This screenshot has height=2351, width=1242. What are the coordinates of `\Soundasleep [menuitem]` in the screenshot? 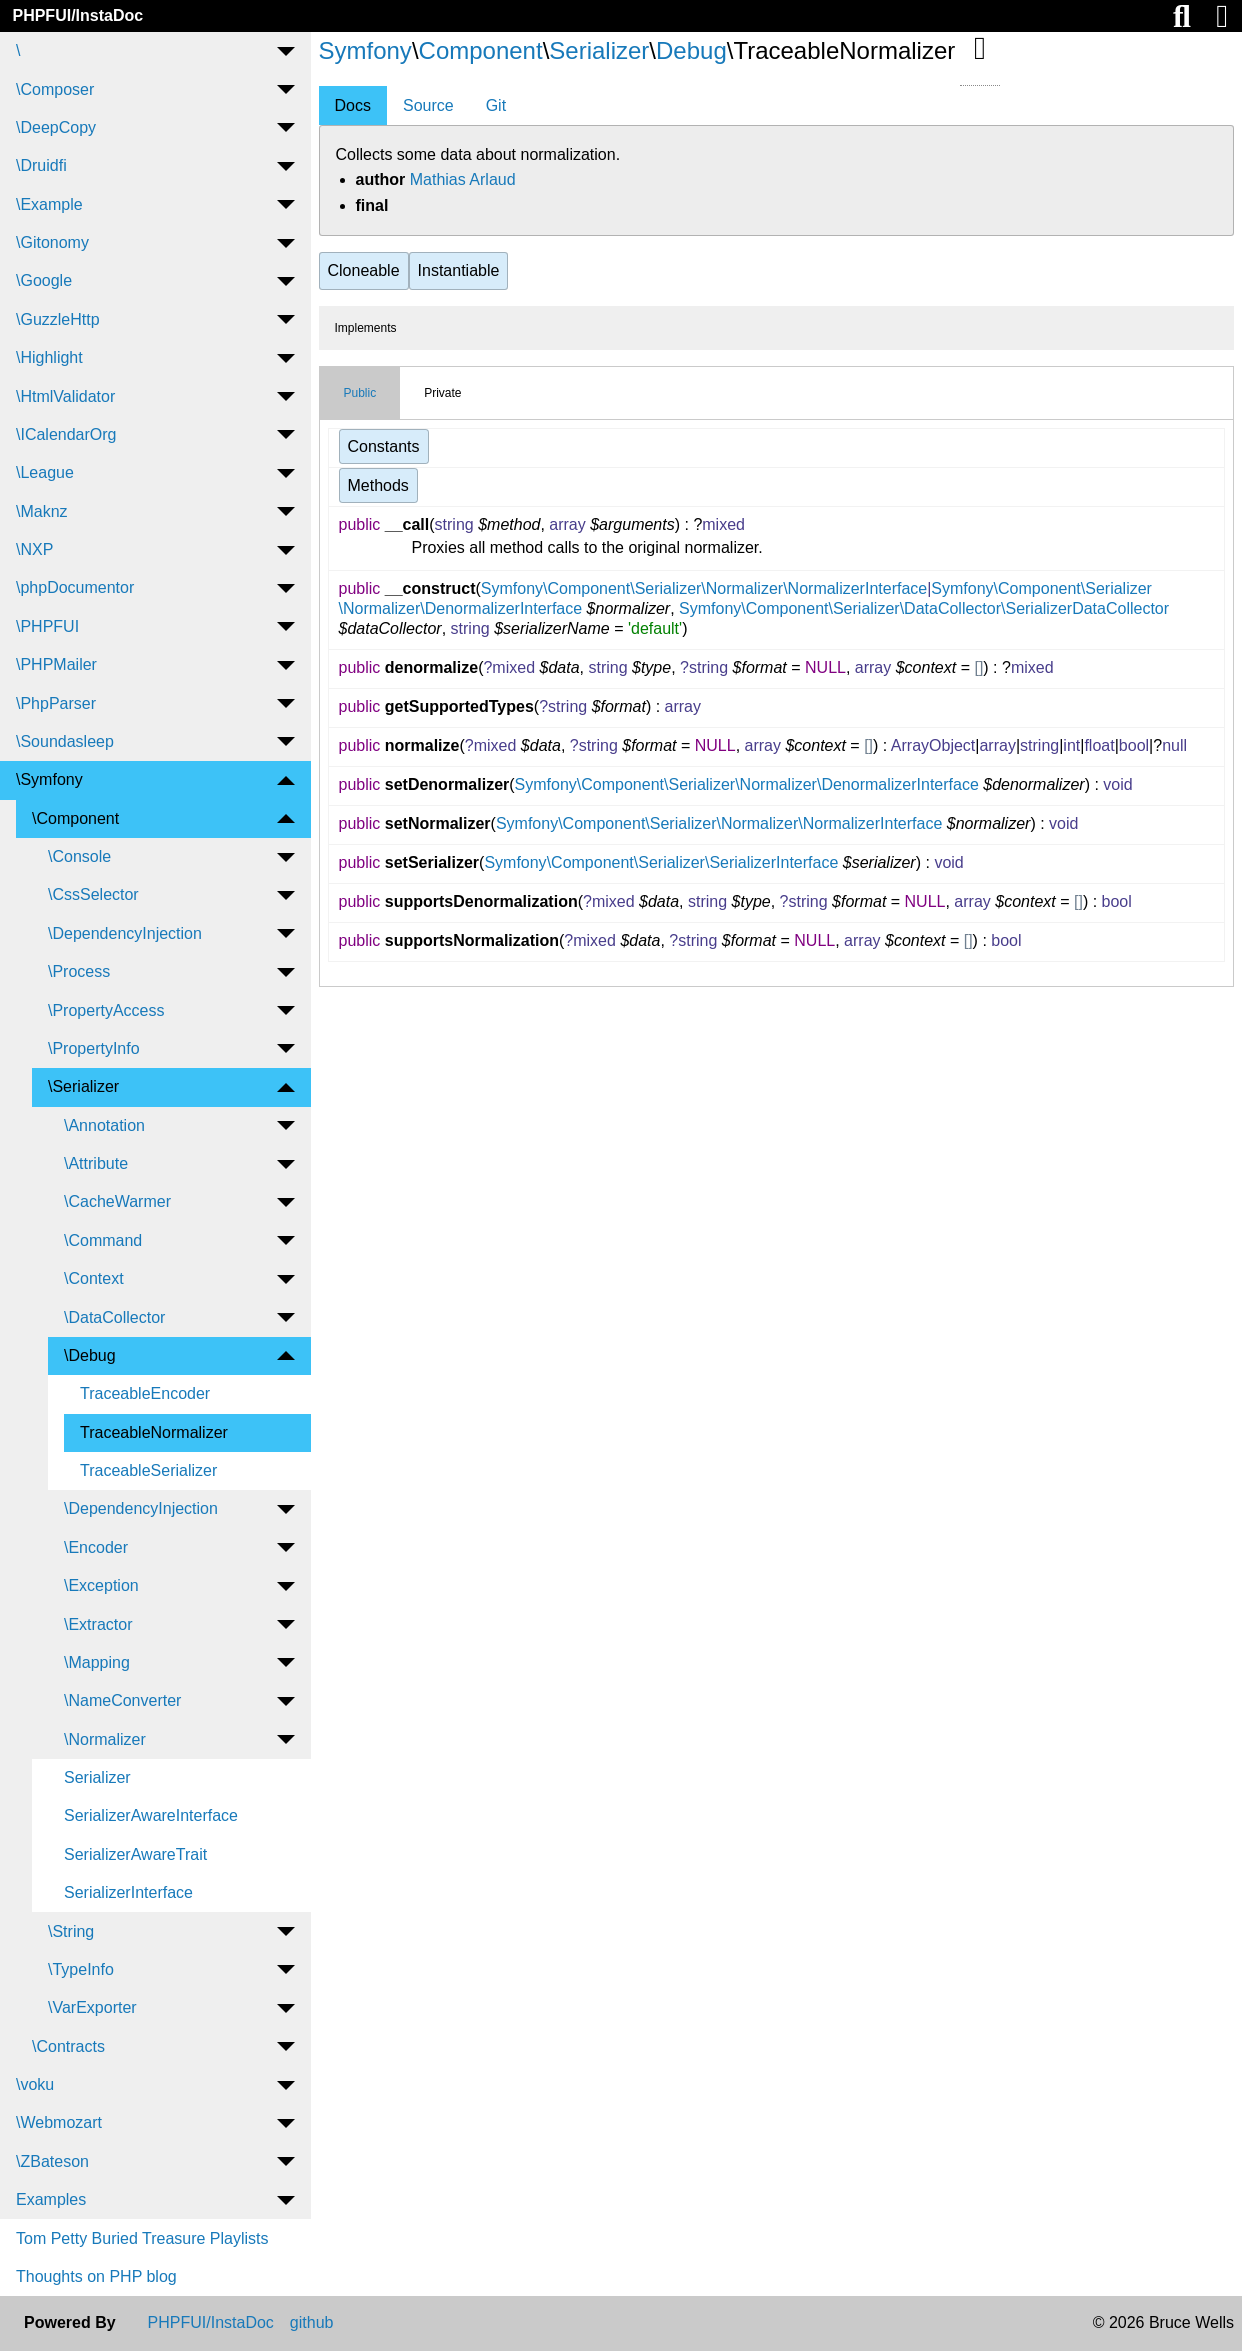 It's located at (65, 741).